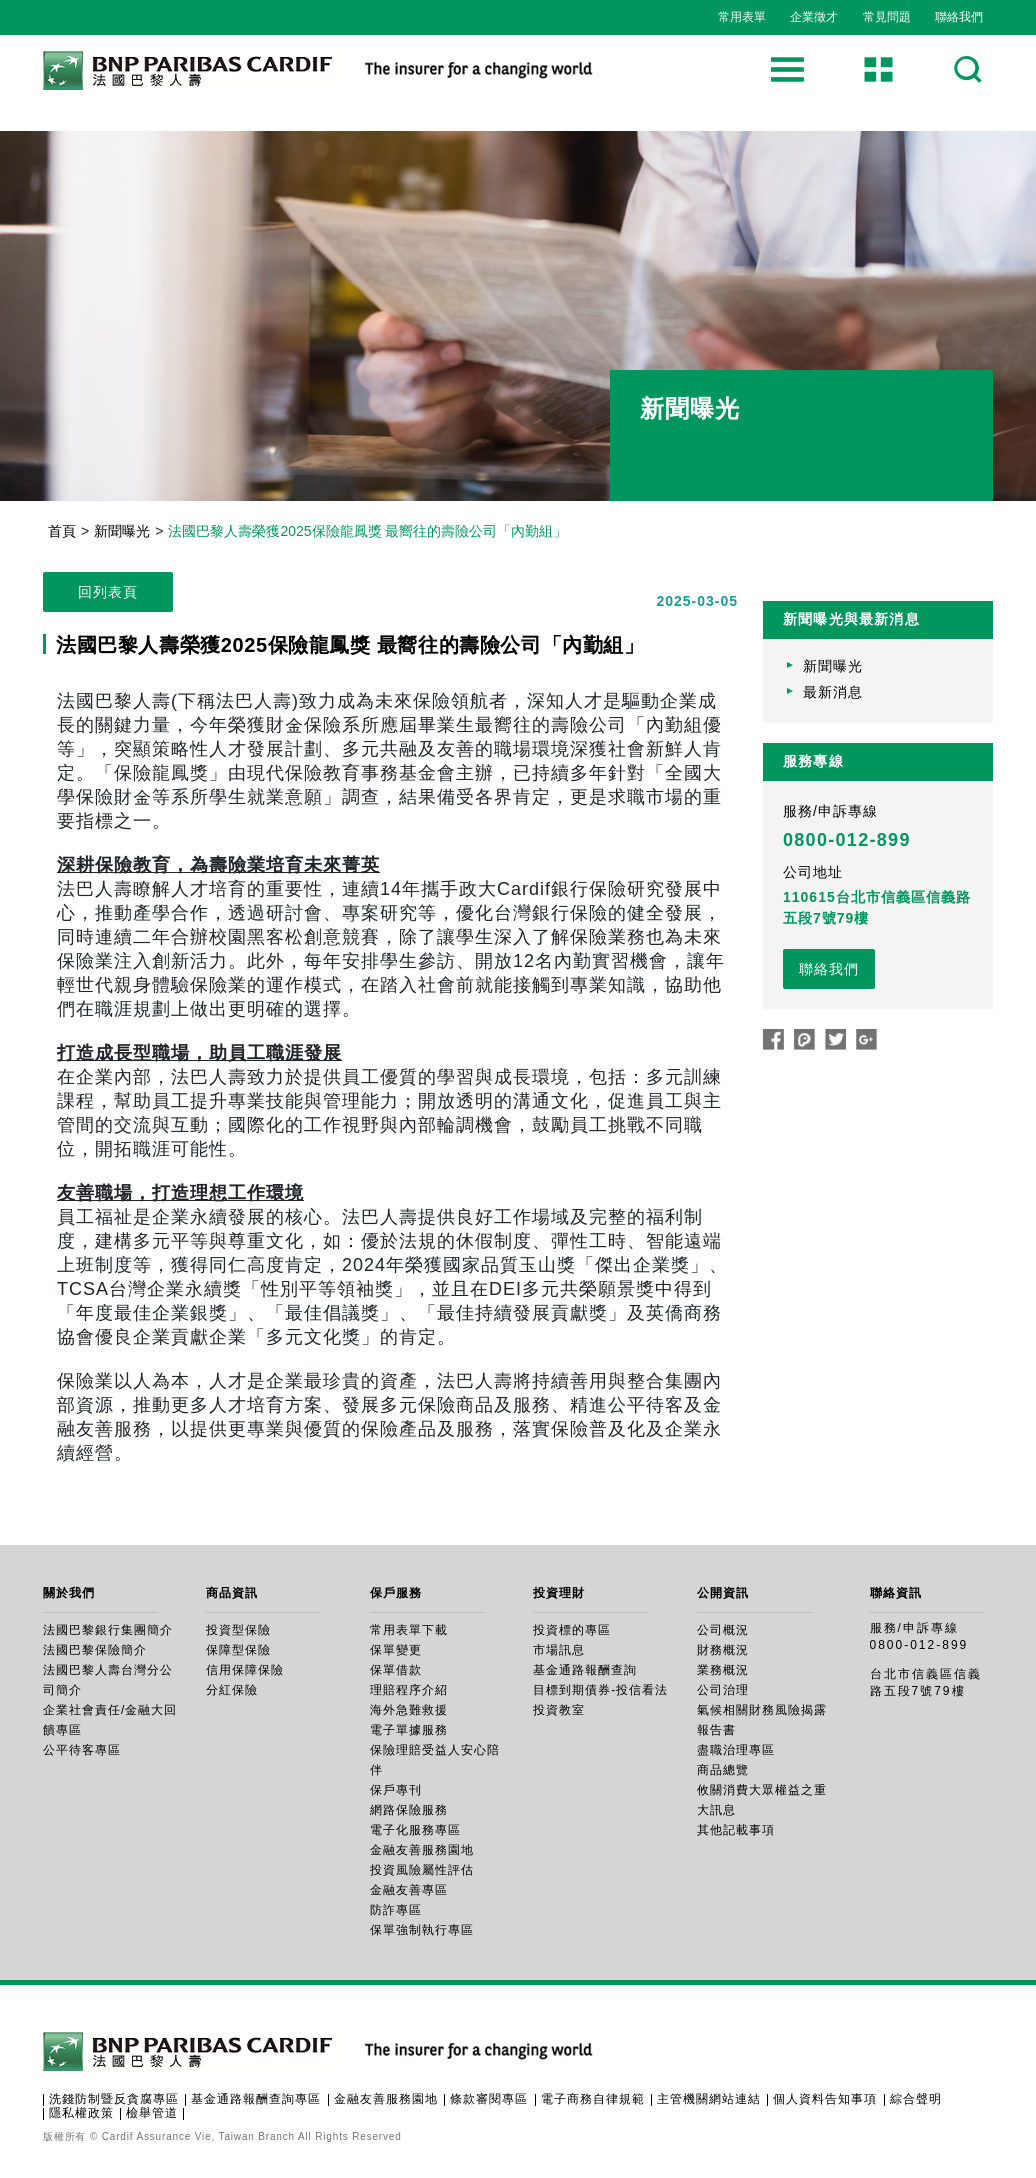 The height and width of the screenshot is (2178, 1036). What do you see at coordinates (238, 1650) in the screenshot?
I see `保障型保險` at bounding box center [238, 1650].